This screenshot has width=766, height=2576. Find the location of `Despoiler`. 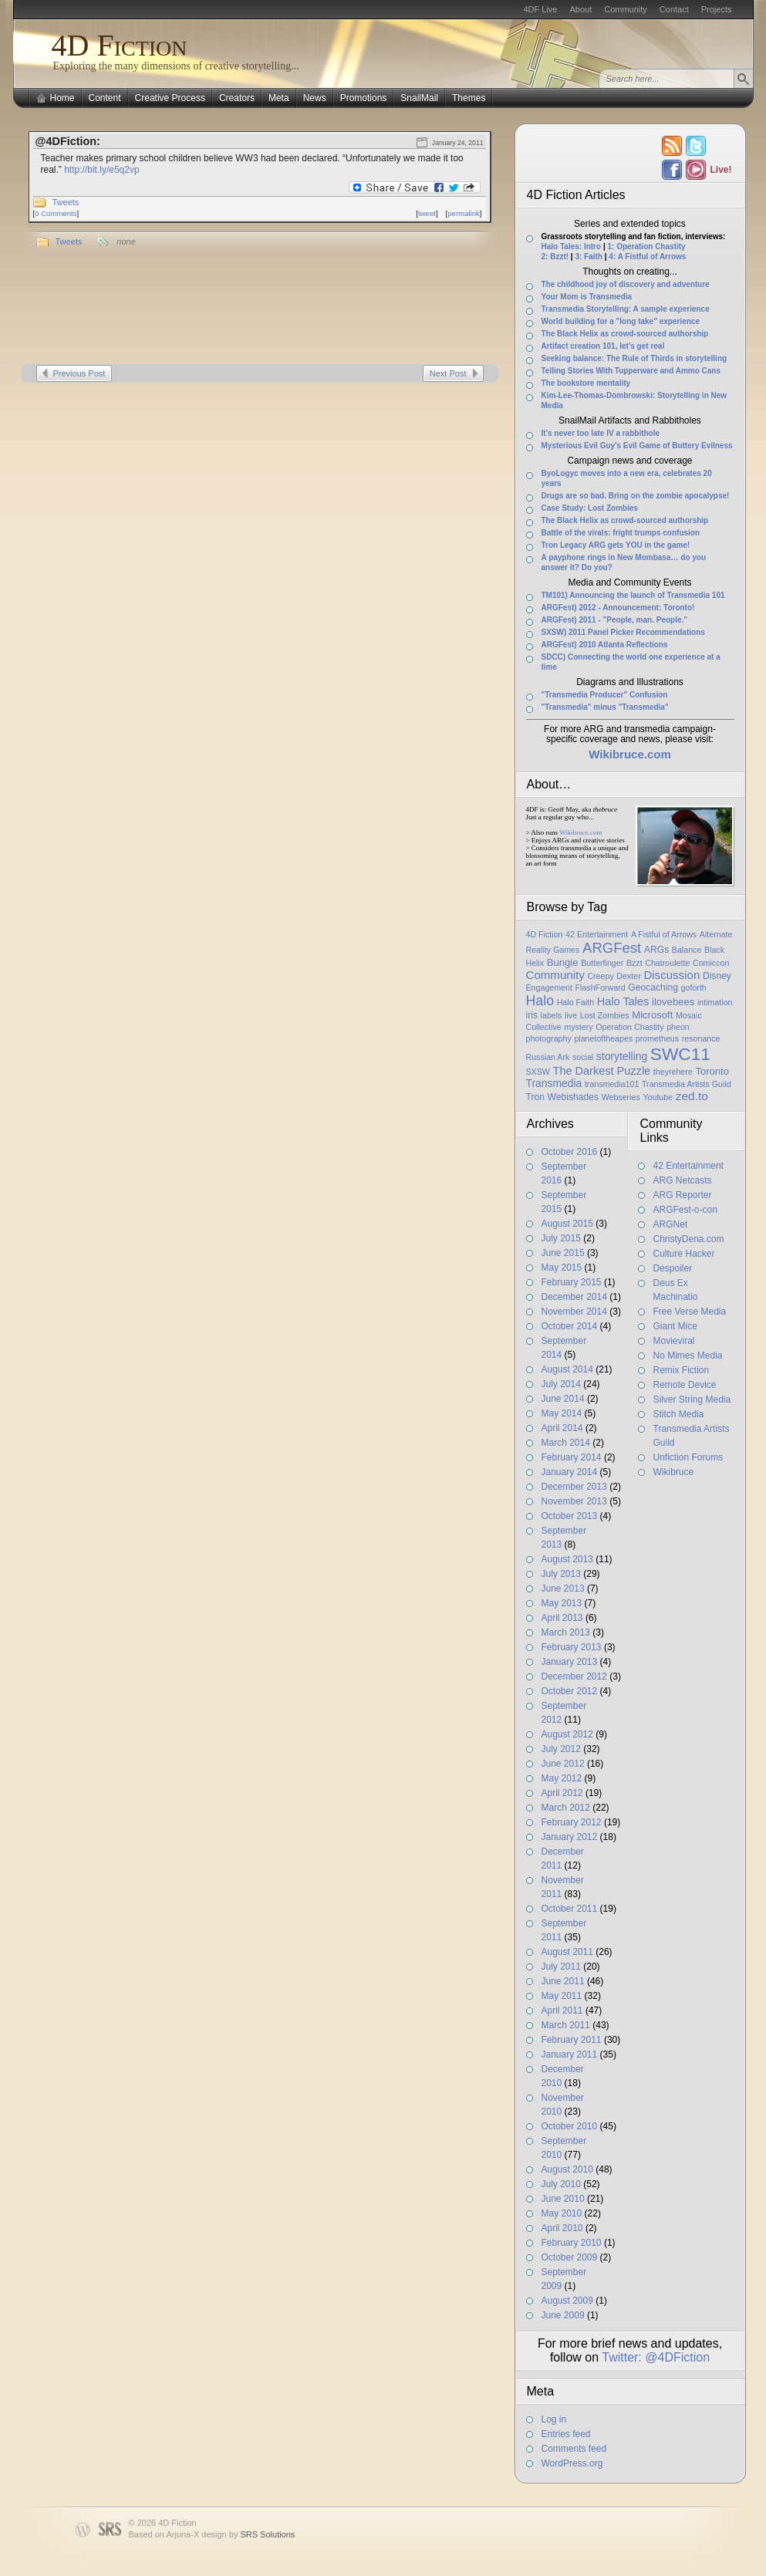

Despoiler is located at coordinates (673, 1268).